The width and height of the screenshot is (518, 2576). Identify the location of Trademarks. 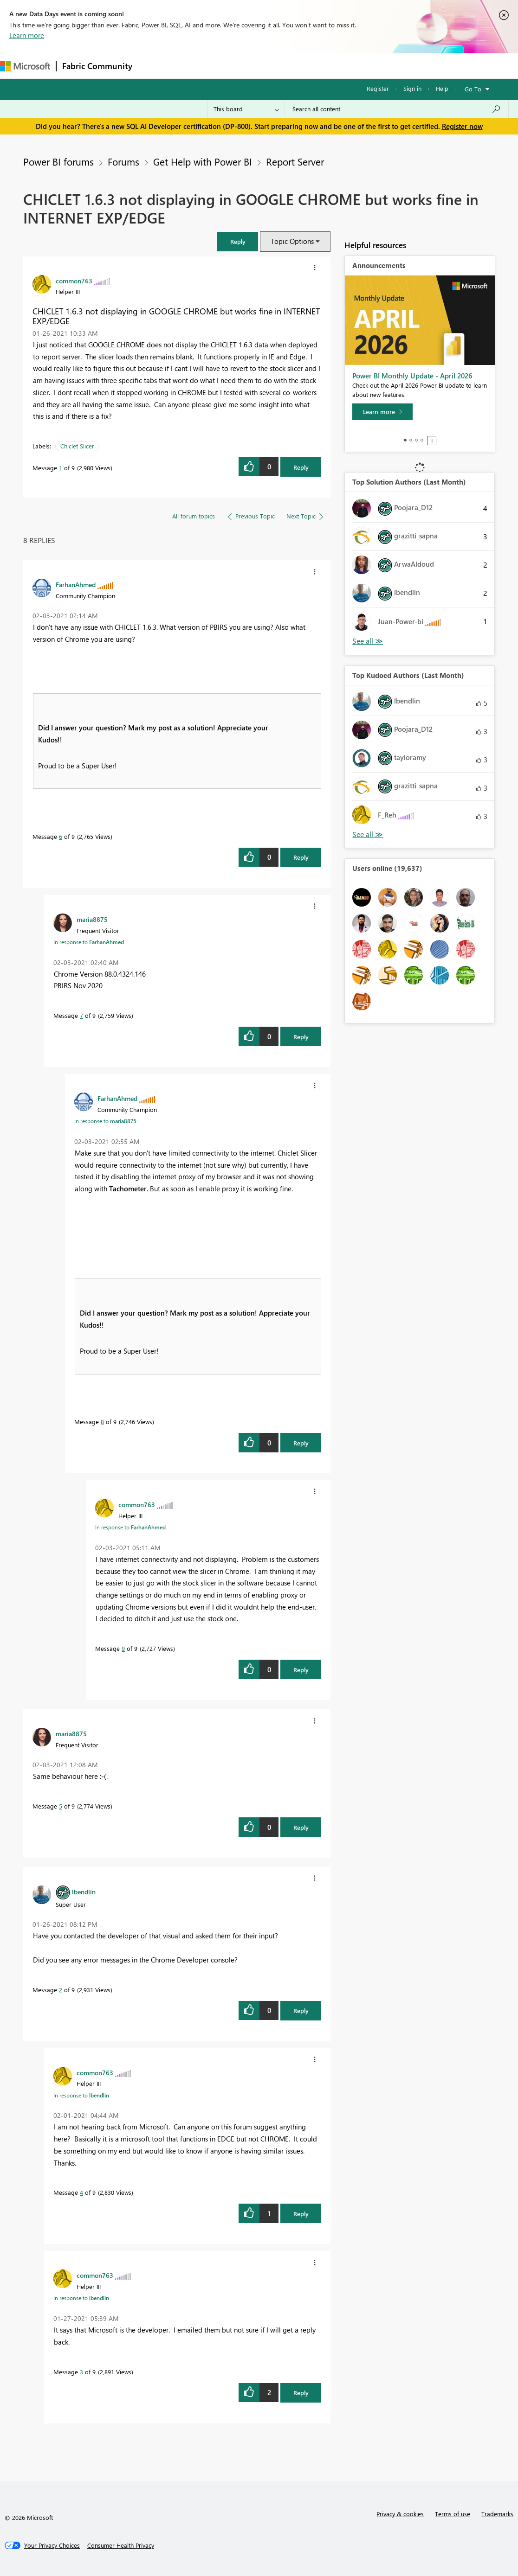
(497, 2514).